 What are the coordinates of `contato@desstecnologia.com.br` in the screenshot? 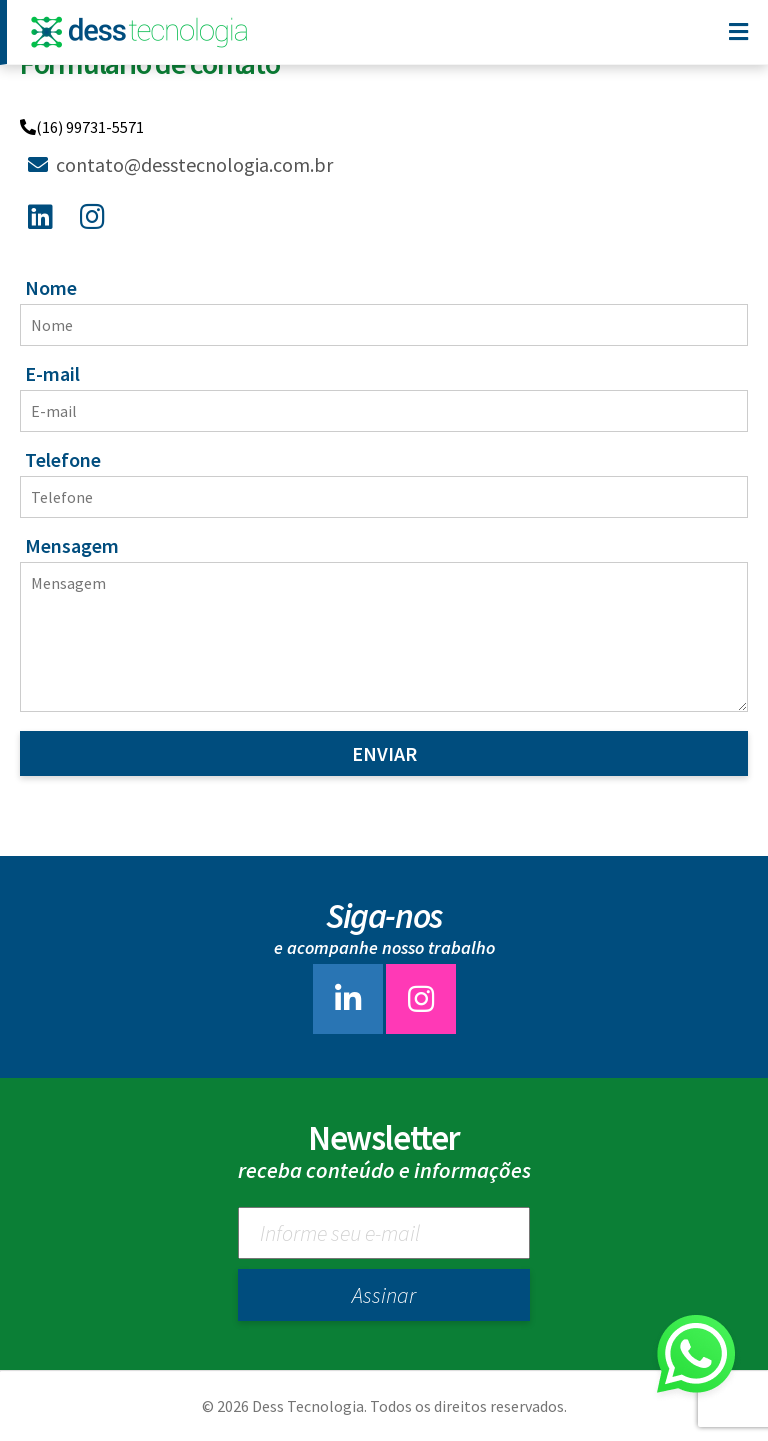 It's located at (180, 164).